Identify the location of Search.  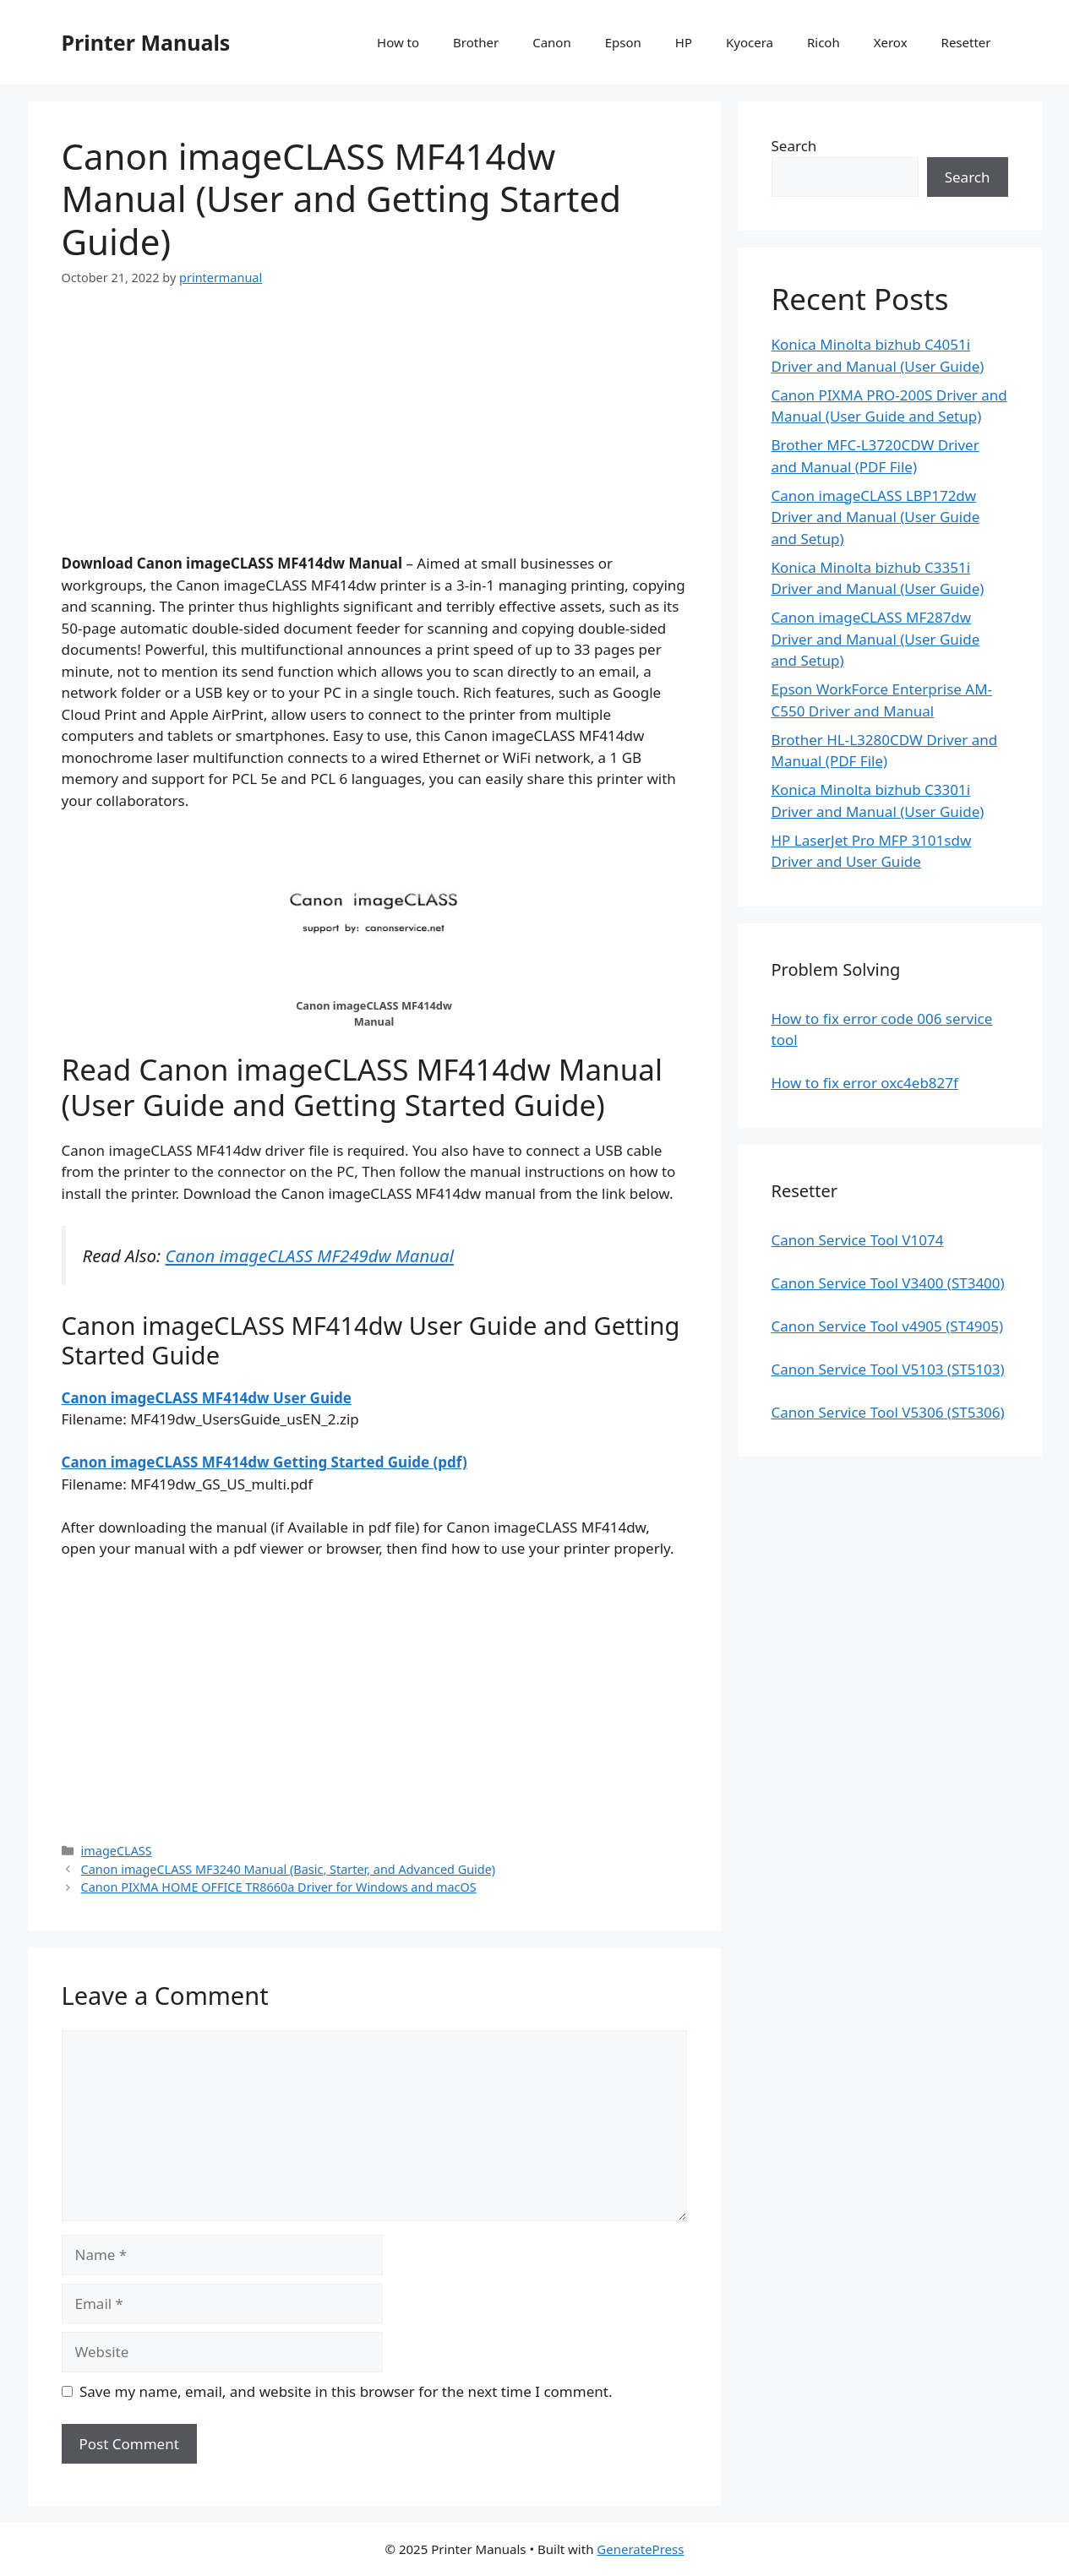
(794, 145).